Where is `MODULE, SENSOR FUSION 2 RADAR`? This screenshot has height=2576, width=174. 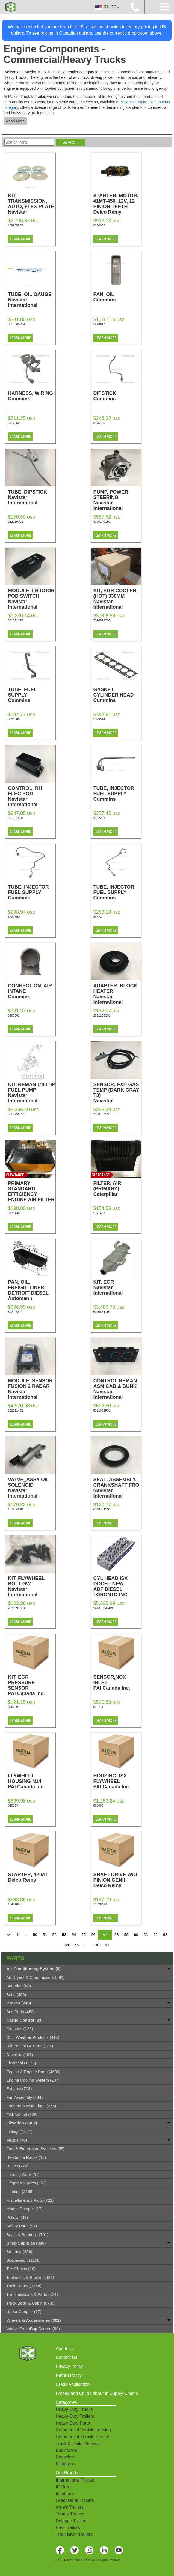
MODULE, SENSOR FUSION 2 RADAR is located at coordinates (31, 1389).